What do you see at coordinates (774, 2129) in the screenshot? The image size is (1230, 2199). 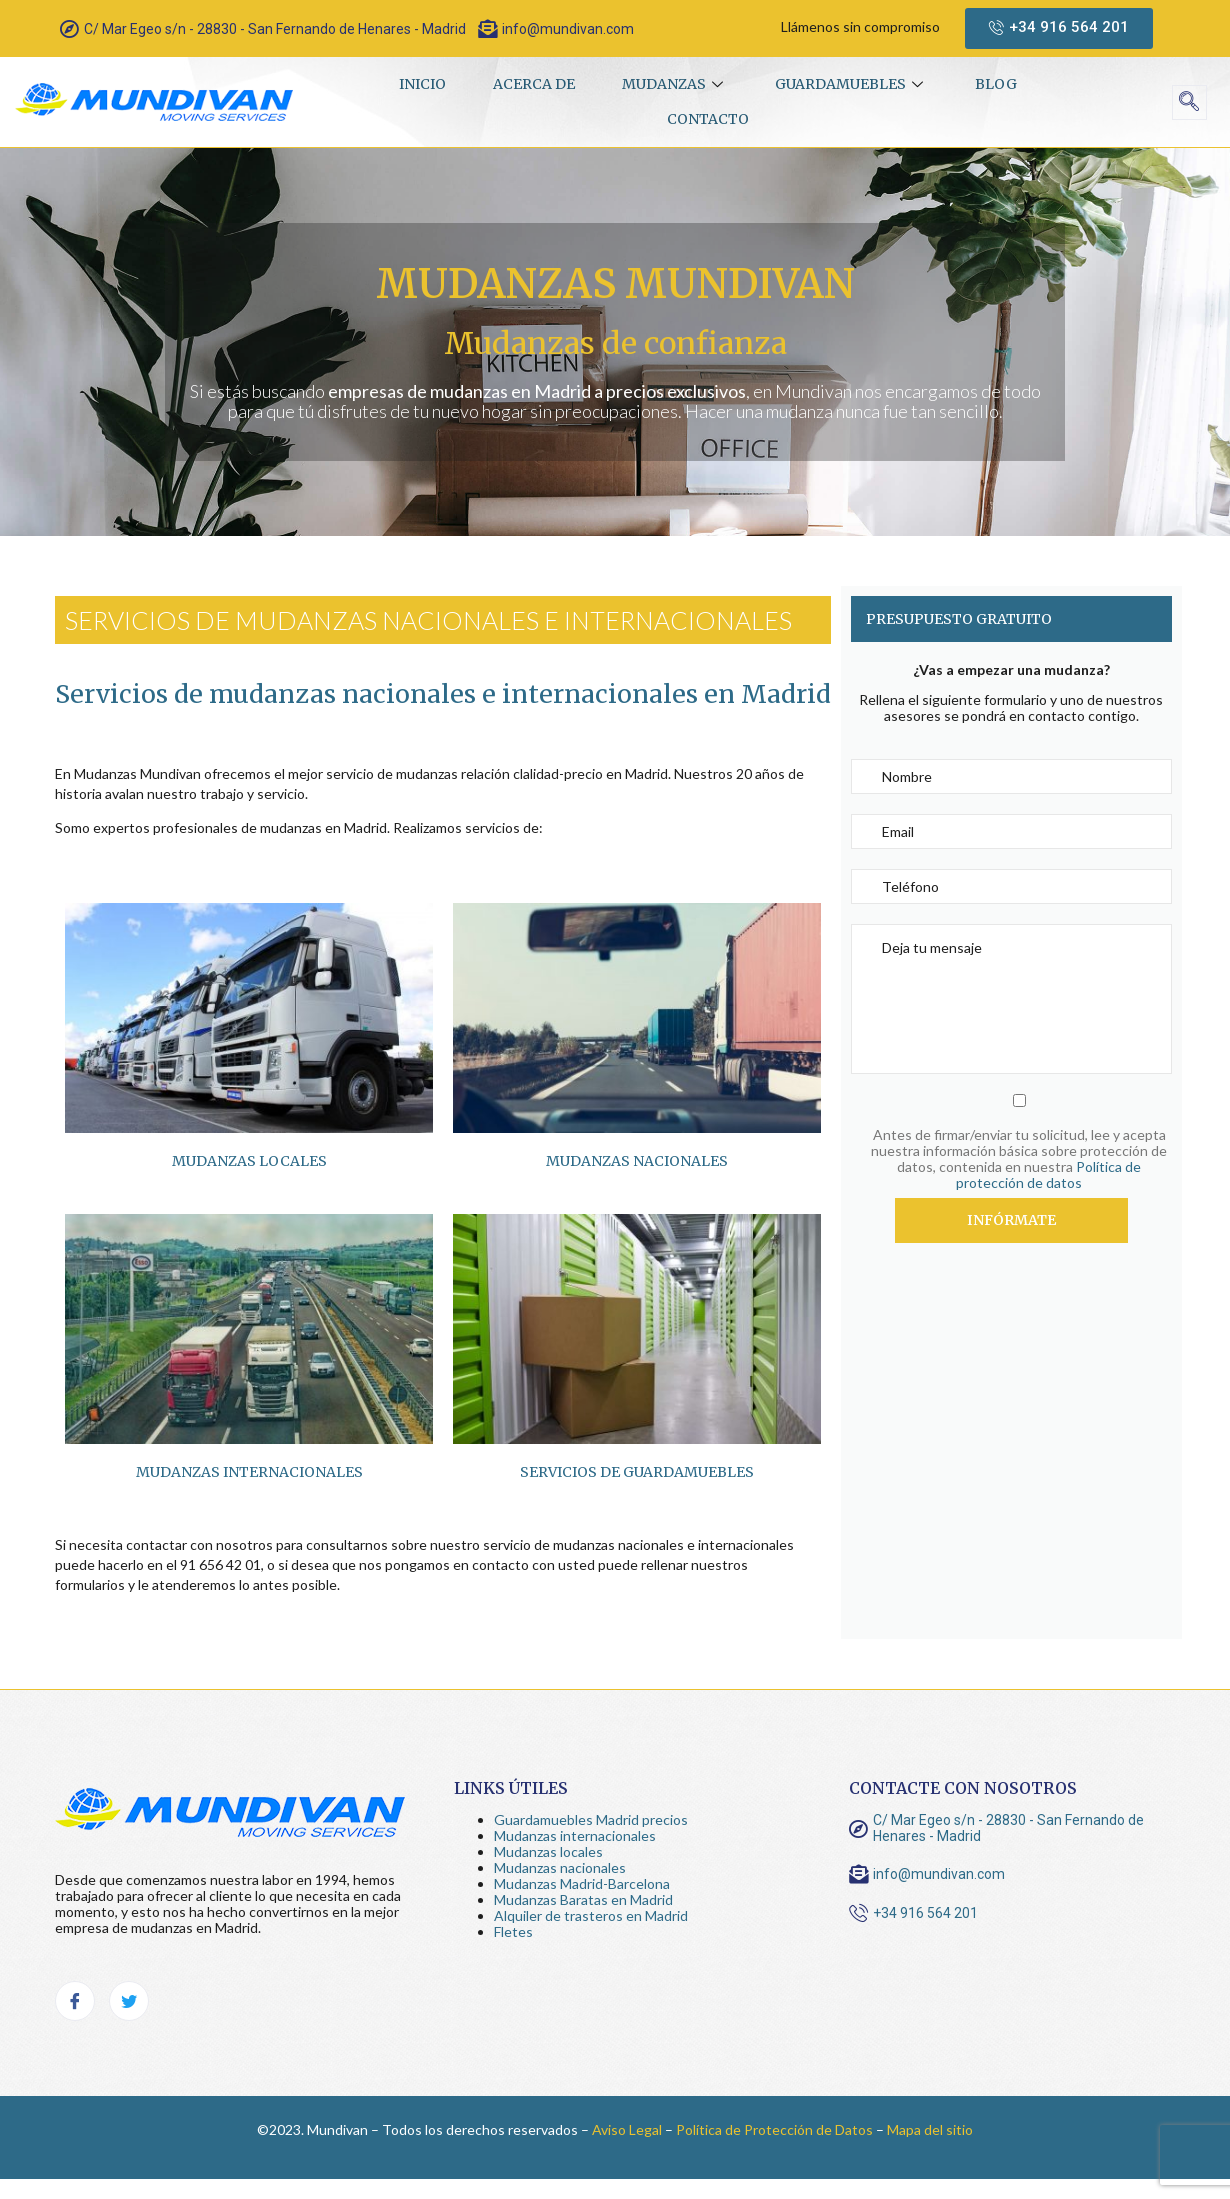 I see `Política de Protección de Datos` at bounding box center [774, 2129].